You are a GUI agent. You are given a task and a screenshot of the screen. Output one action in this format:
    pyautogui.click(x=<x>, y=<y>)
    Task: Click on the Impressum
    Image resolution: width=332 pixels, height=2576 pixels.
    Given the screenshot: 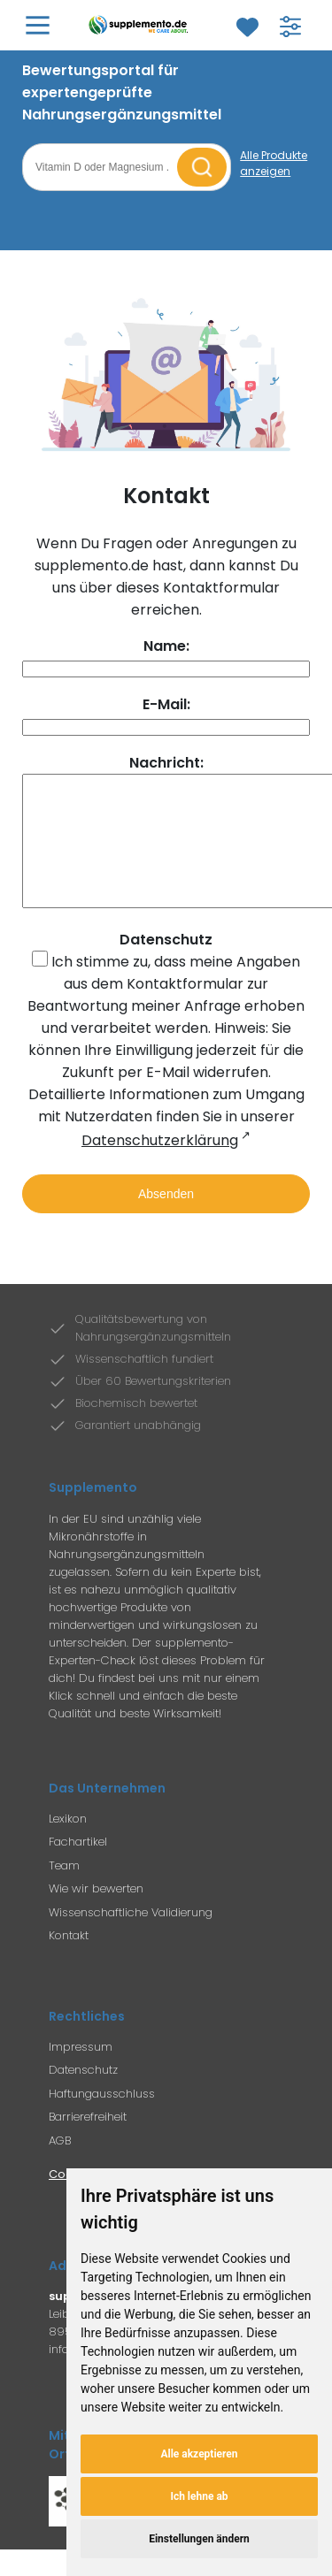 What is the action you would take?
    pyautogui.click(x=80, y=2073)
    